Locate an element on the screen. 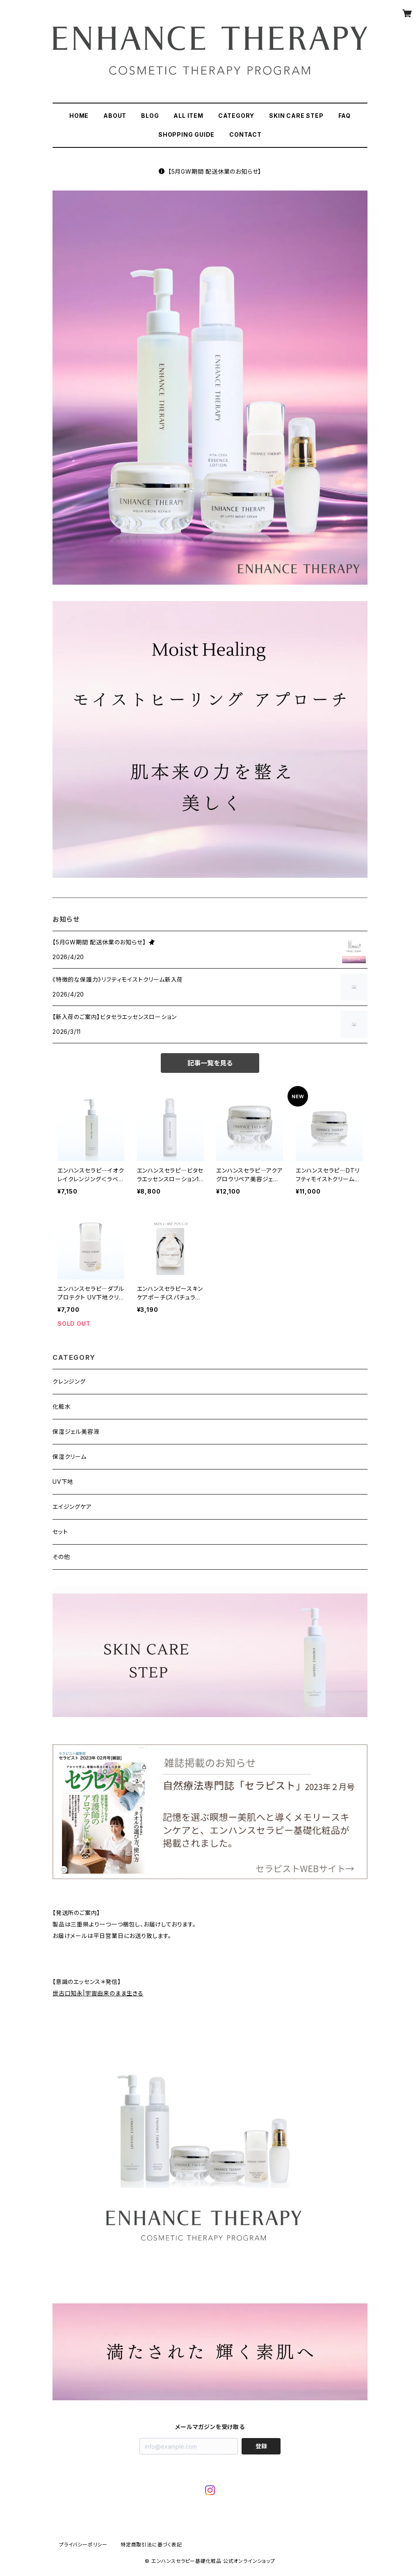 The width and height of the screenshot is (420, 2576). 登録 is located at coordinates (261, 2446).